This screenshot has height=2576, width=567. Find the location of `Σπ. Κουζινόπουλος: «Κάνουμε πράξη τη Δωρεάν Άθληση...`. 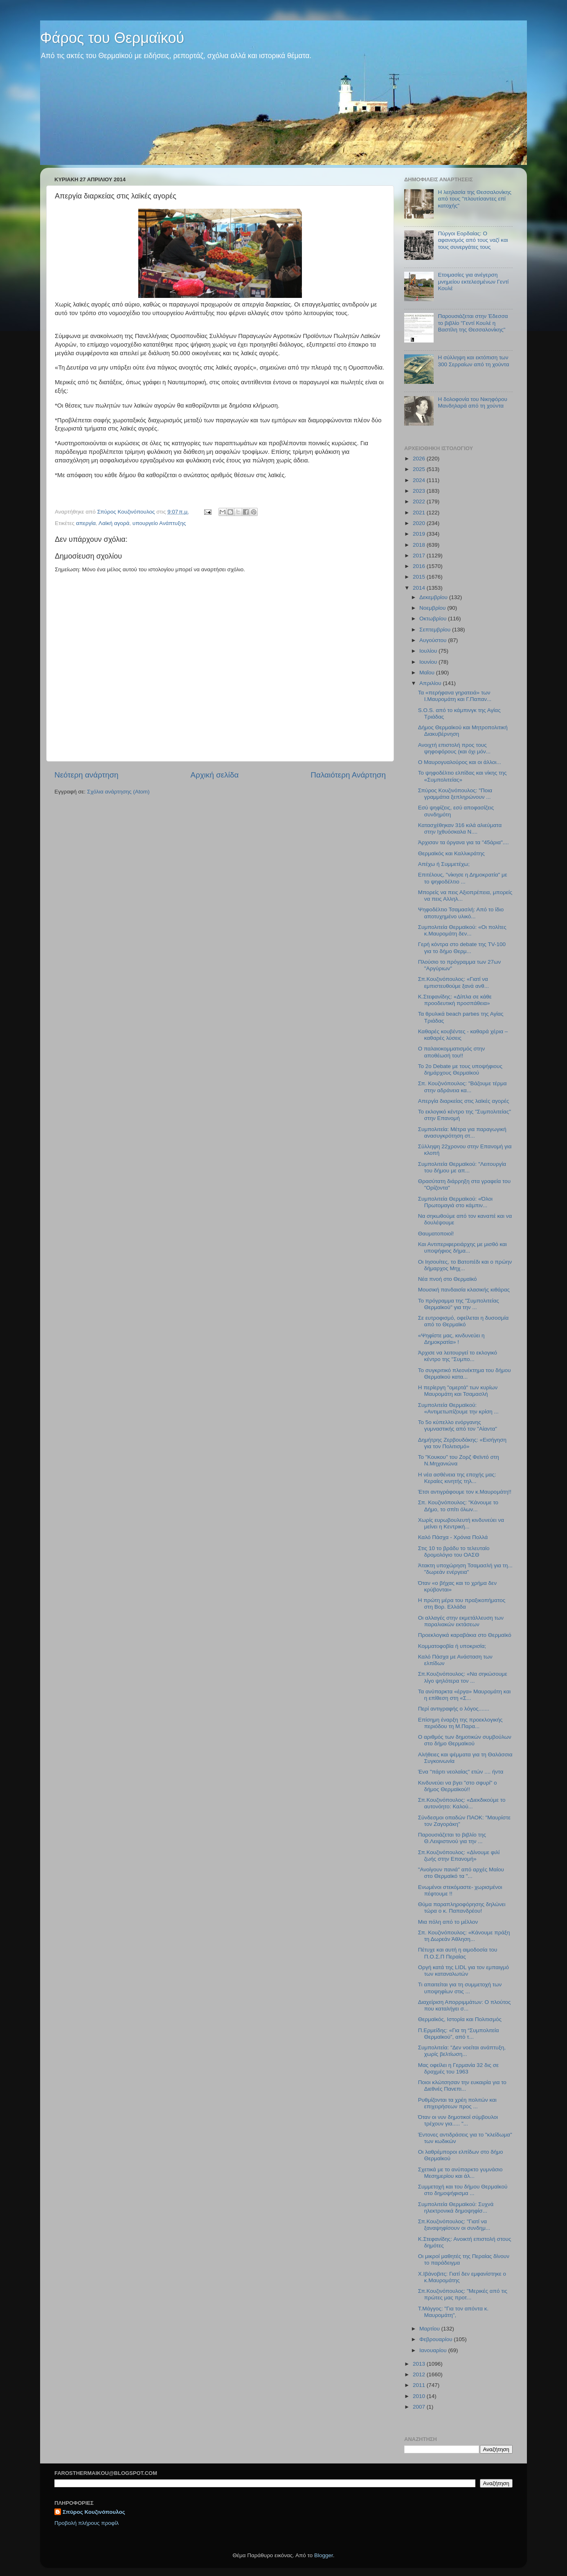

Σπ. Κουζινόπουλος: «Κάνουμε πράξη τη Δωρεάν Άθληση... is located at coordinates (464, 1935).